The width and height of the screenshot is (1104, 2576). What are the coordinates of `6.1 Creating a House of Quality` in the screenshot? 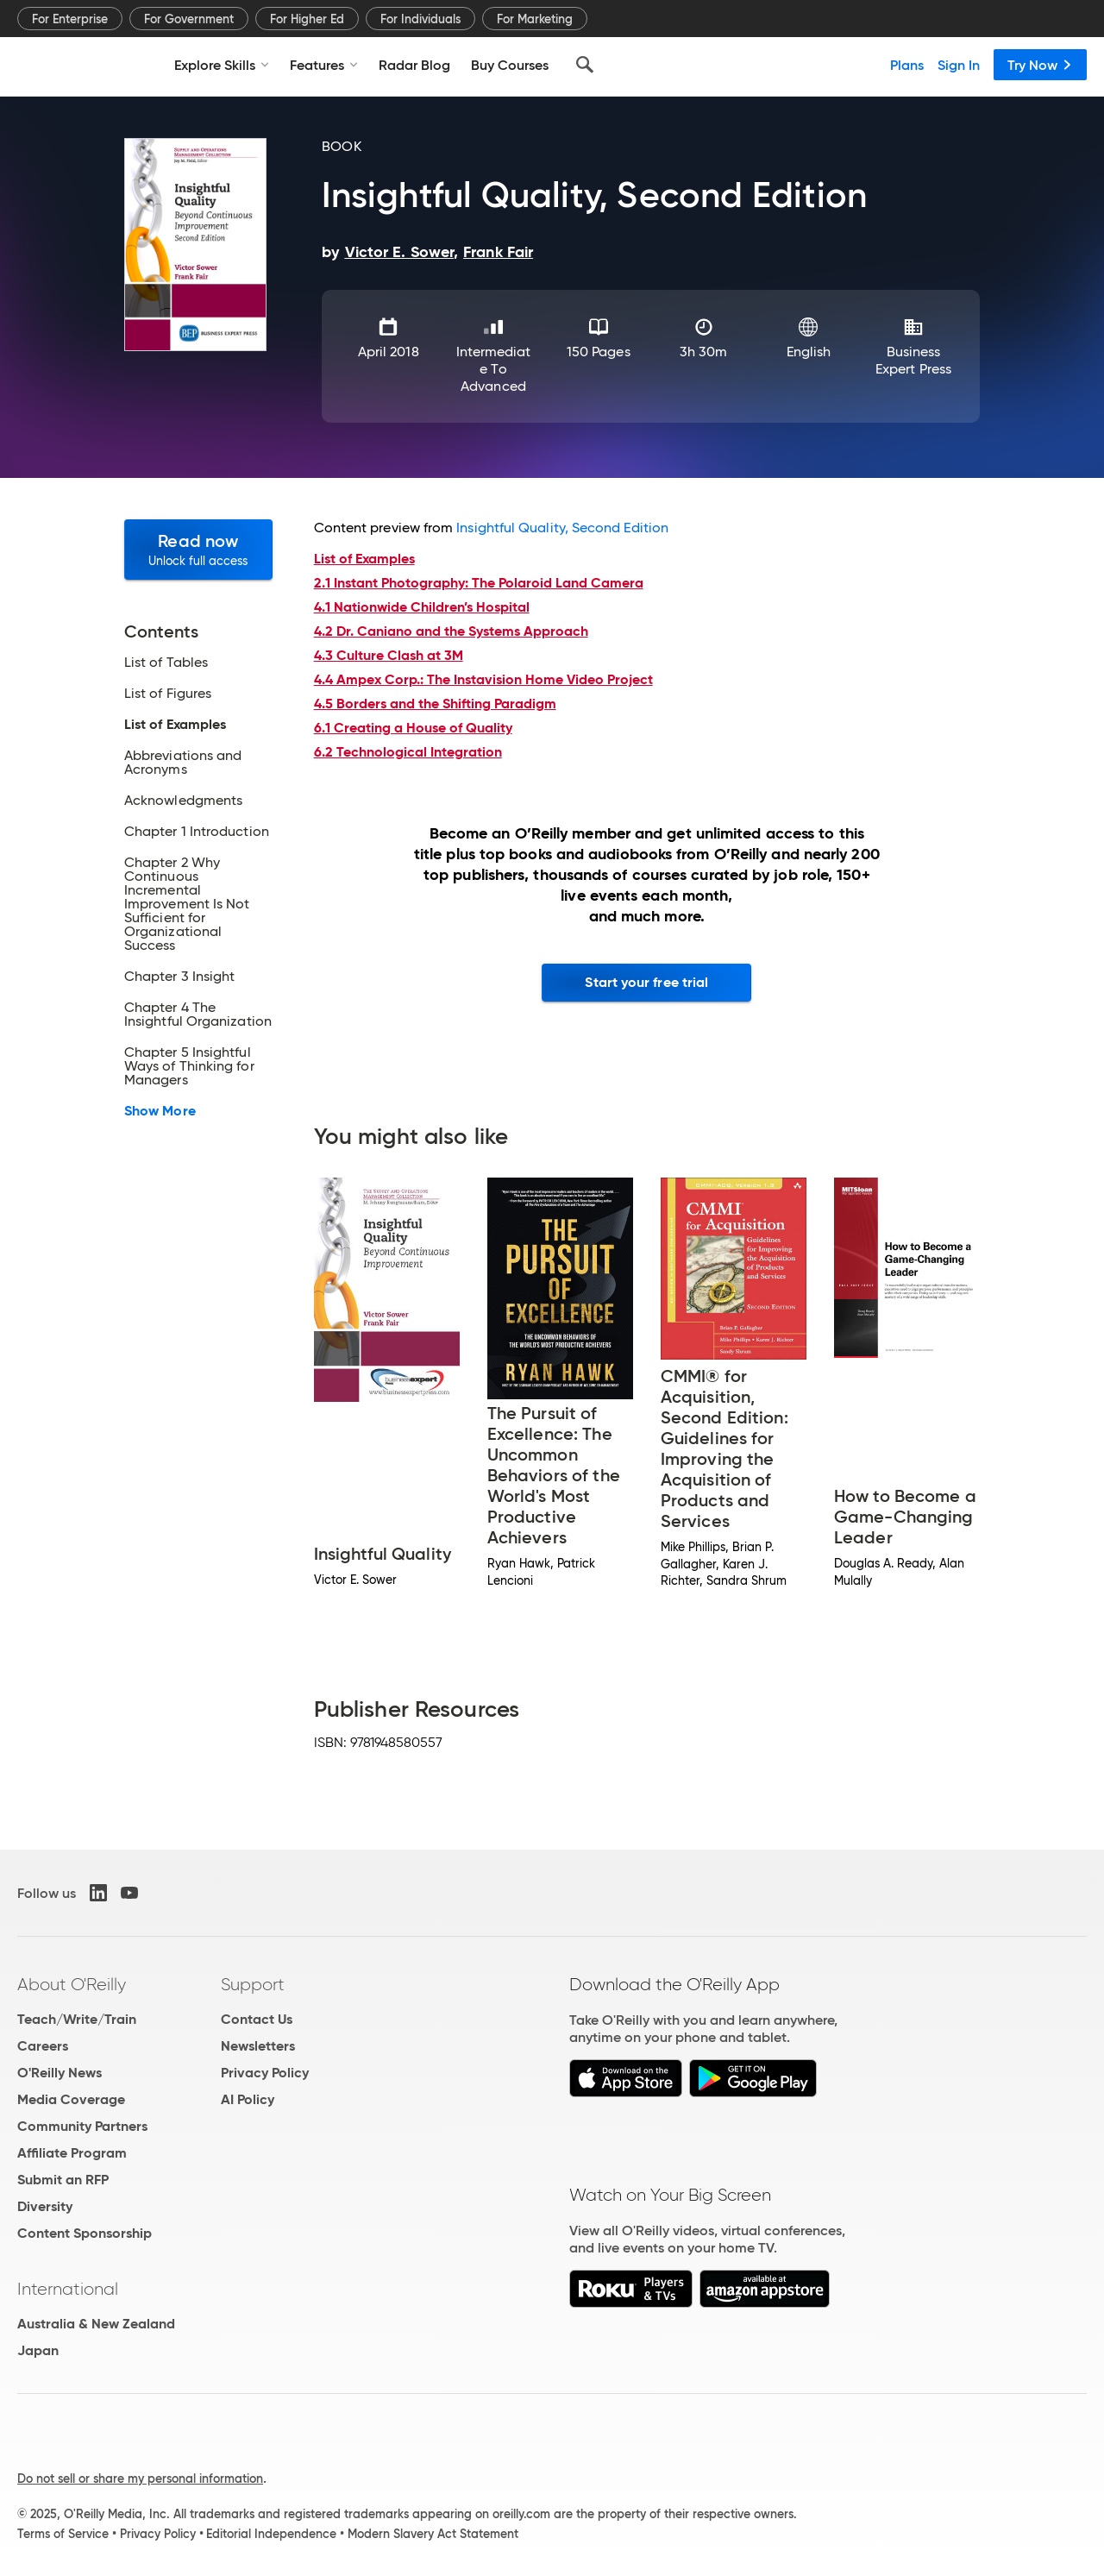 It's located at (413, 728).